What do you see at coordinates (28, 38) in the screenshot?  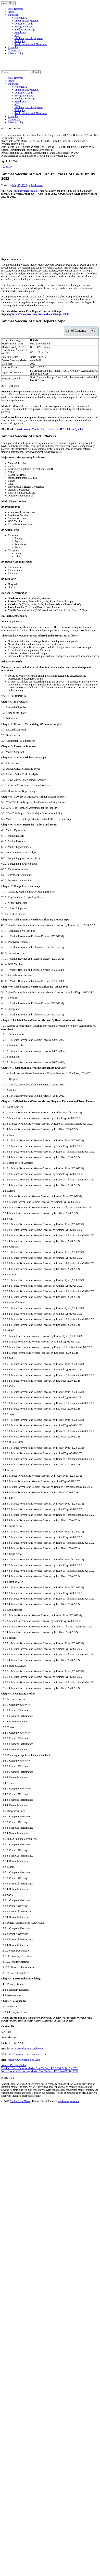 I see `Machinery and Equipment` at bounding box center [28, 38].